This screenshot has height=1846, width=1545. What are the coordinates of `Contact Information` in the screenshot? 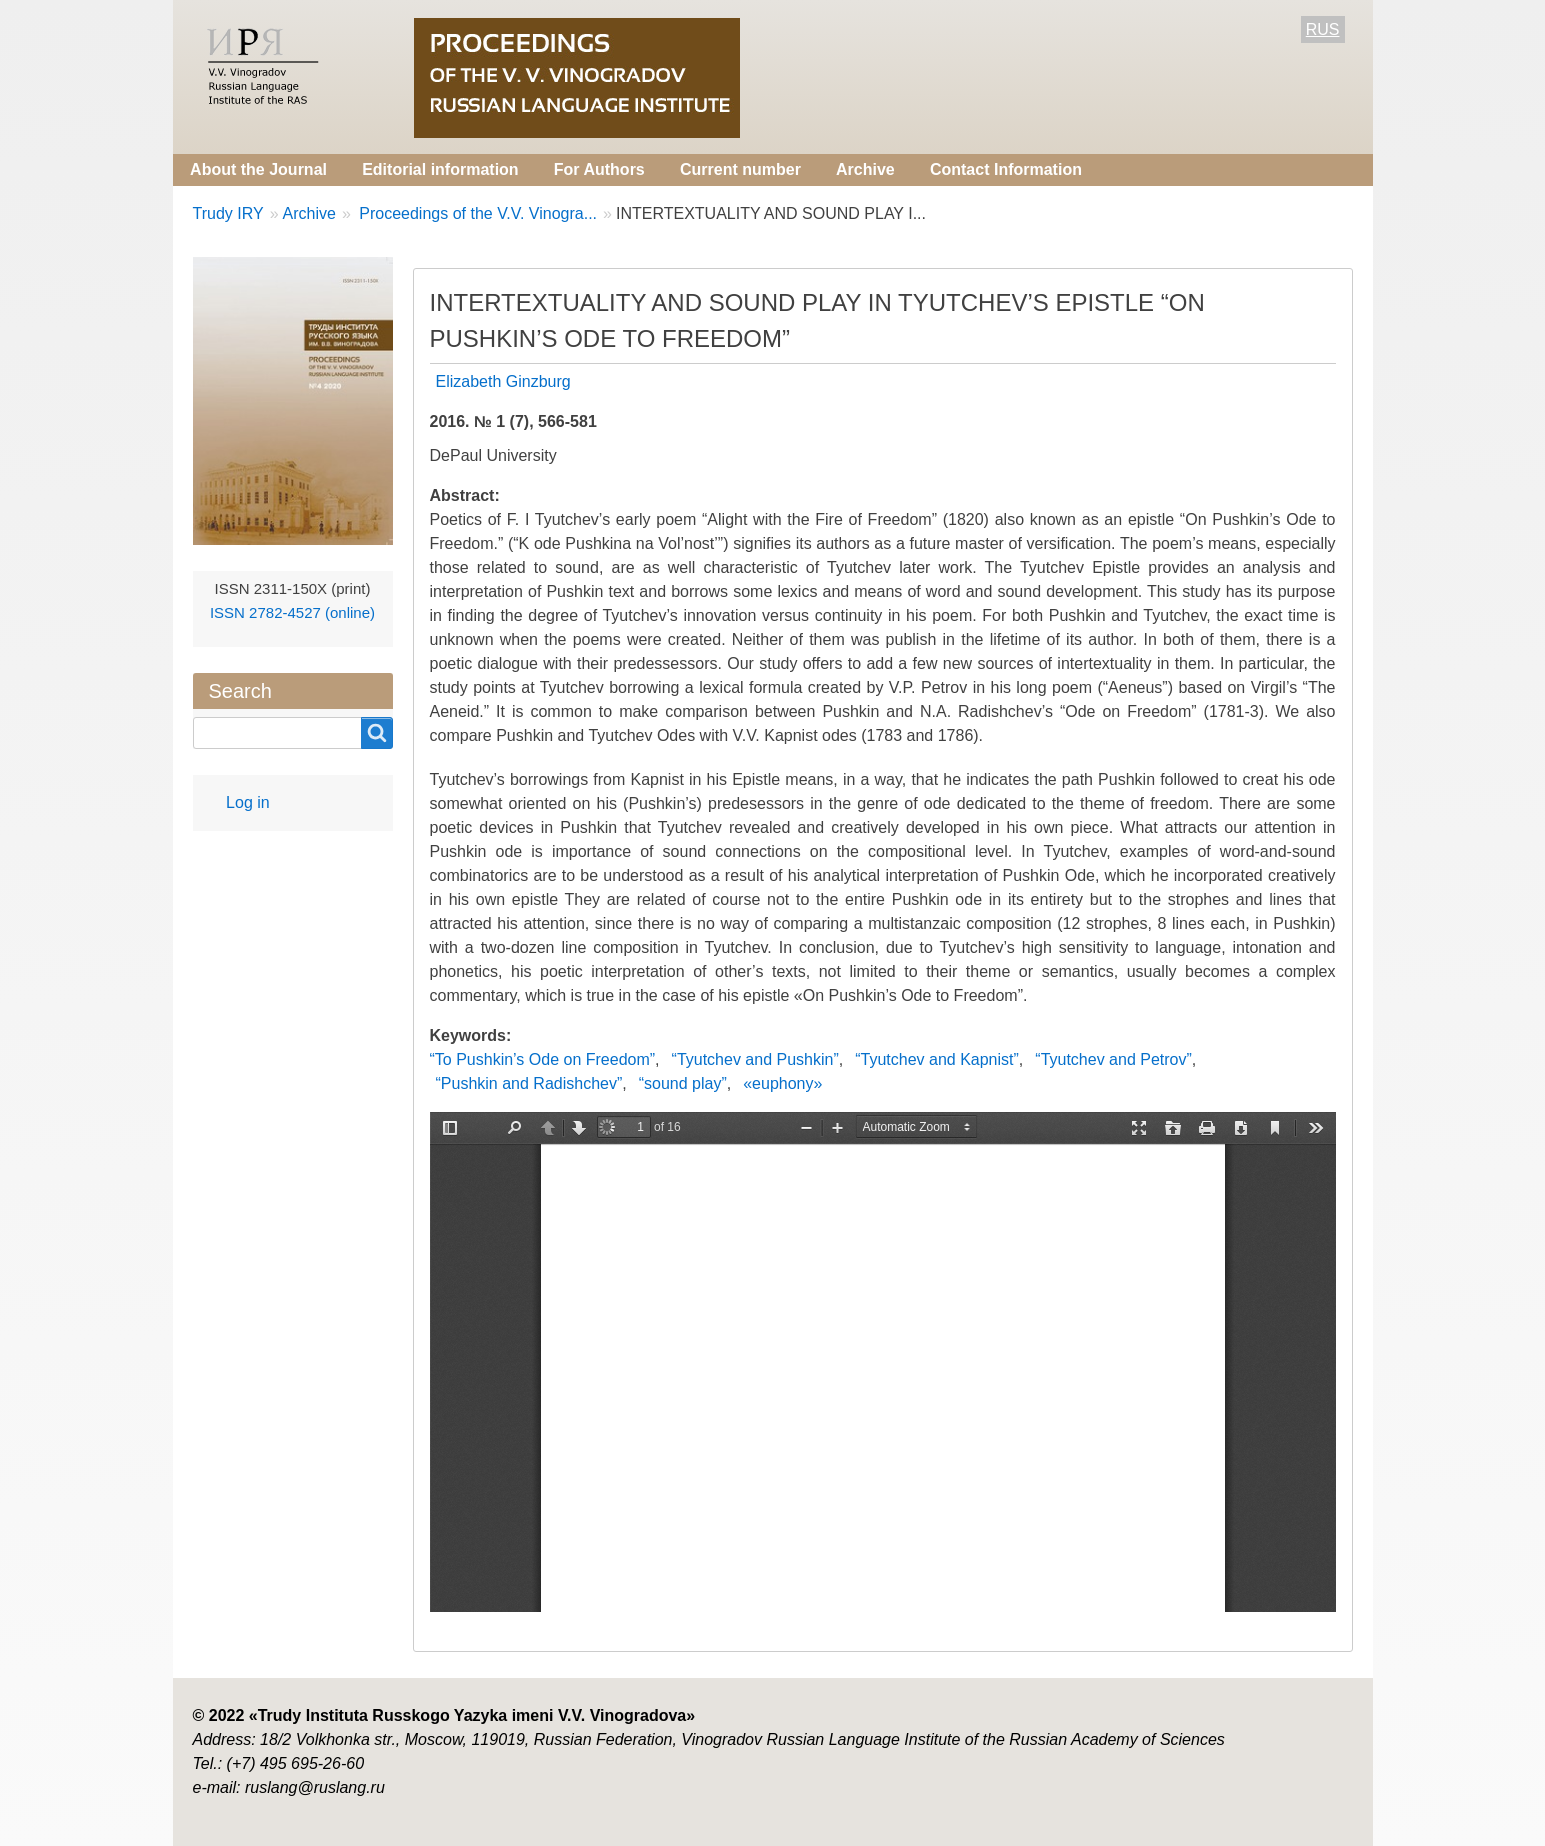 It's located at (1006, 169).